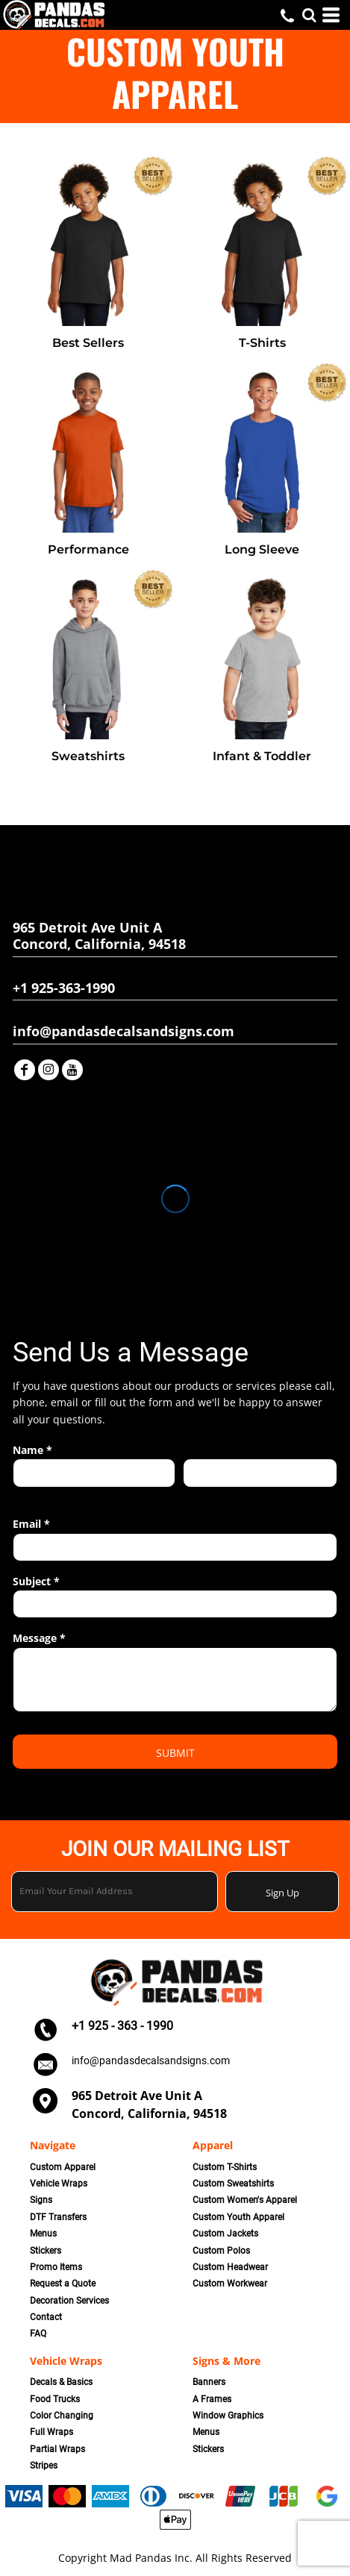 The width and height of the screenshot is (350, 2576). What do you see at coordinates (233, 2183) in the screenshot?
I see `Custom Sweatshirts` at bounding box center [233, 2183].